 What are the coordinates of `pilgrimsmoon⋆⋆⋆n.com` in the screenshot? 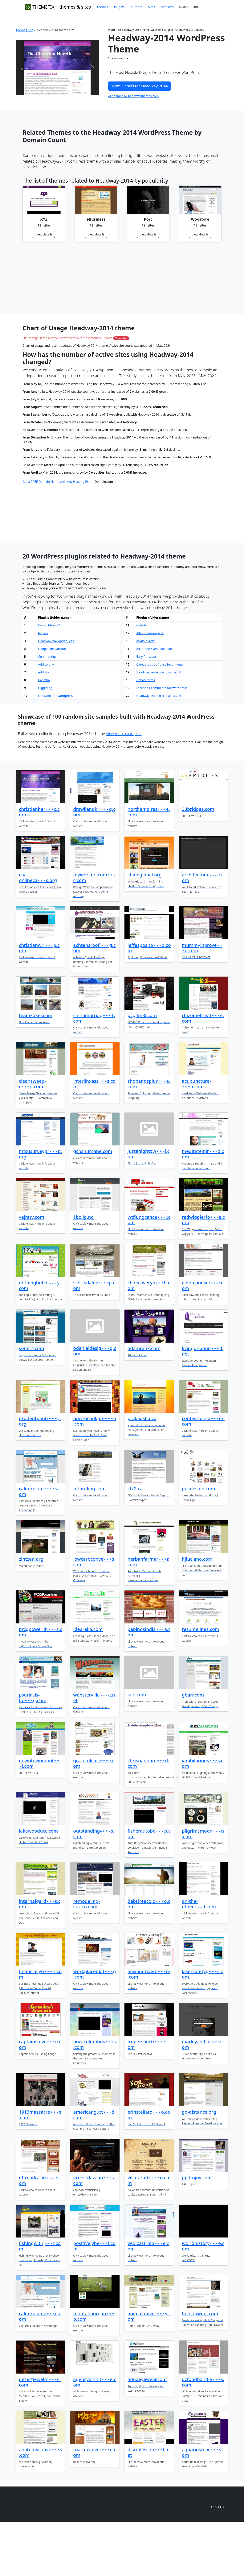 It's located at (203, 1883).